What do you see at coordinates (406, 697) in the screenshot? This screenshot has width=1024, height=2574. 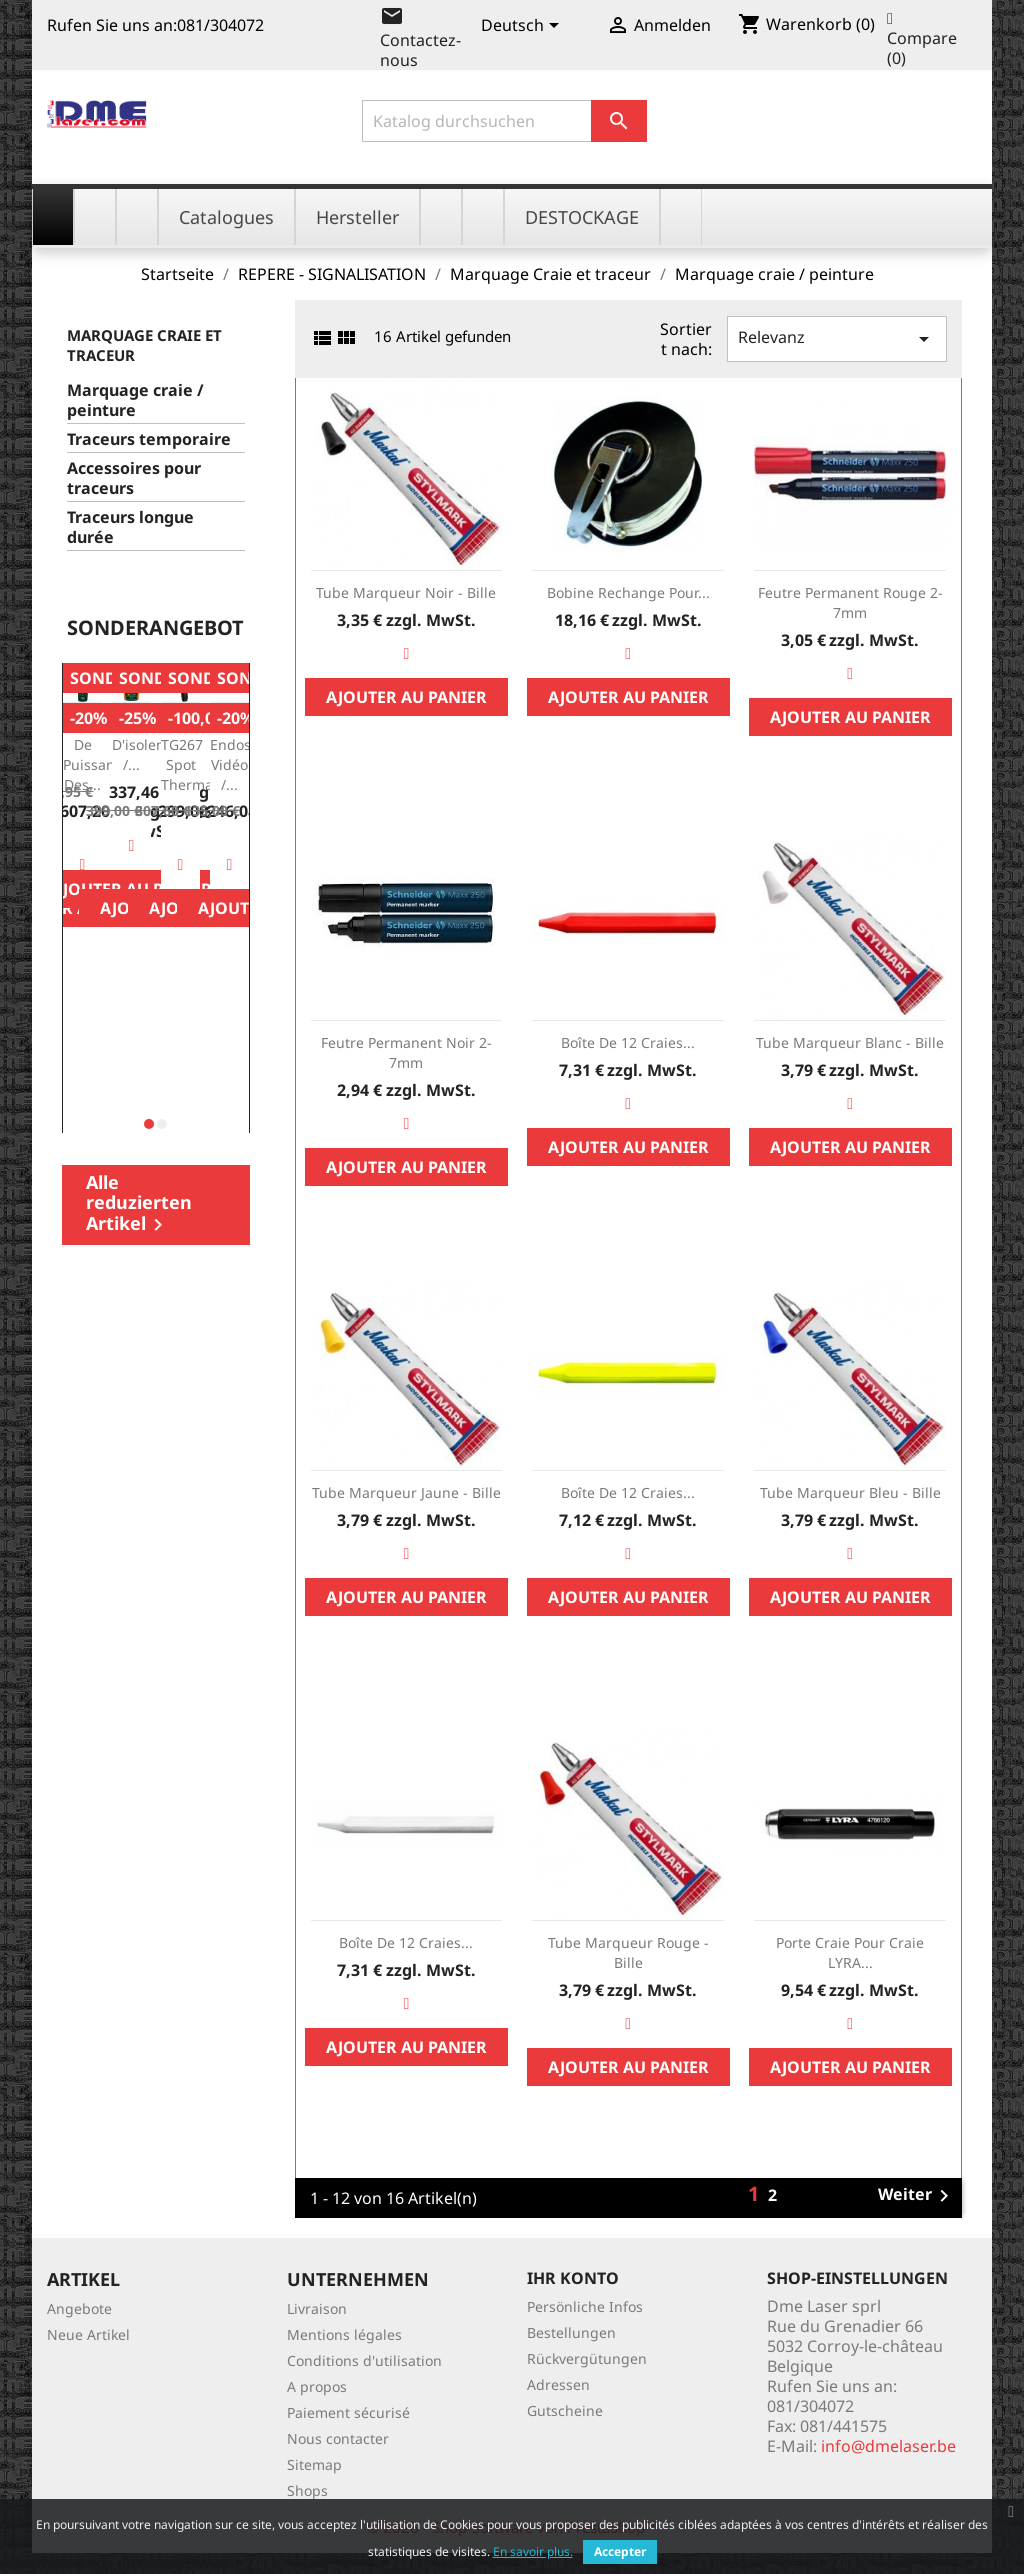 I see `Ajouter au panier` at bounding box center [406, 697].